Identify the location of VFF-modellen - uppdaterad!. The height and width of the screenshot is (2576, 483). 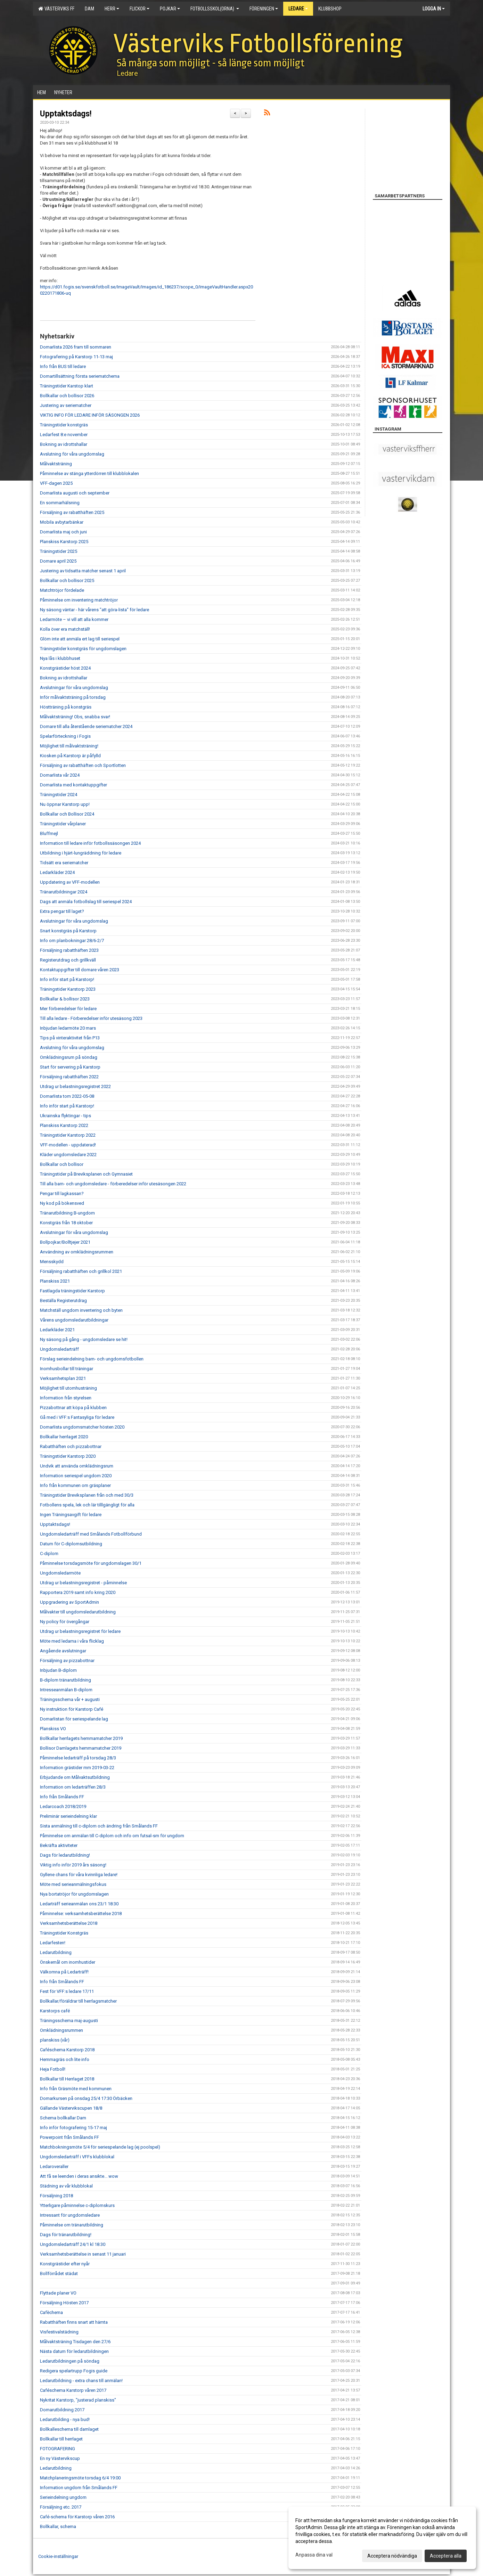
(68, 1144).